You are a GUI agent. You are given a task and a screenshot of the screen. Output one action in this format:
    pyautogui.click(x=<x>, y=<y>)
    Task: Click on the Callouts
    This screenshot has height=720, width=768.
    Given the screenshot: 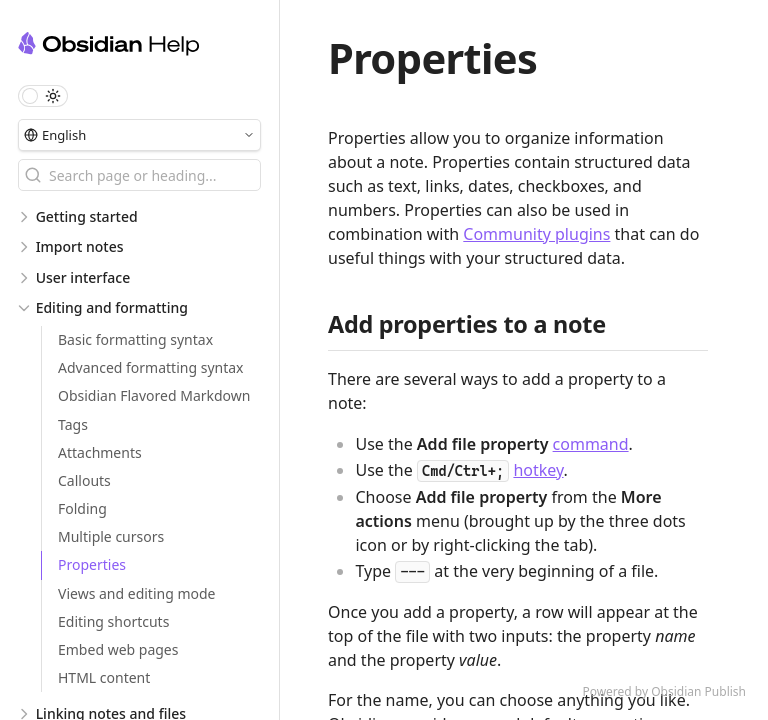 What is the action you would take?
    pyautogui.click(x=84, y=480)
    